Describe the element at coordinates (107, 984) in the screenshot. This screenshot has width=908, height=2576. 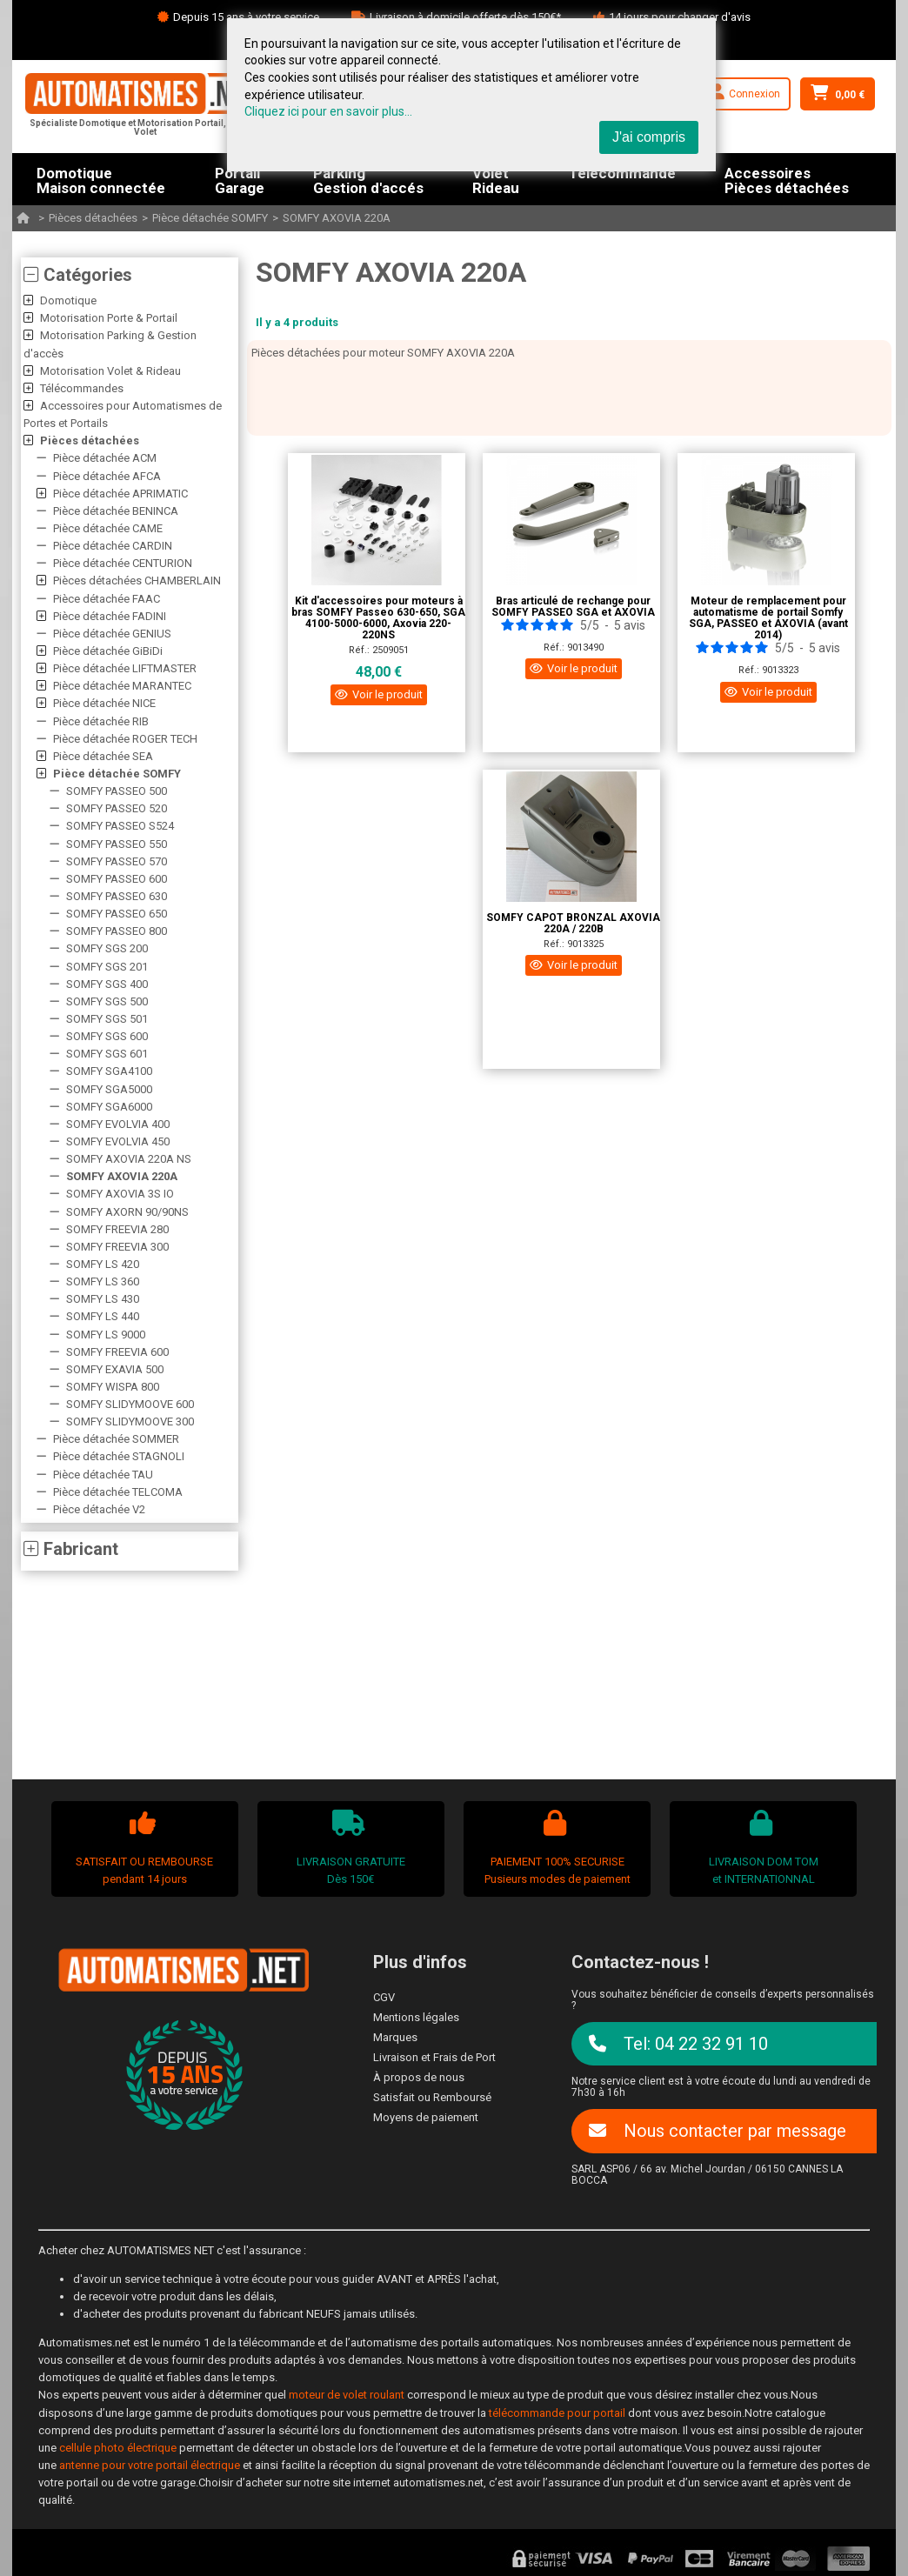
I see `SOMFY SGS 400` at that location.